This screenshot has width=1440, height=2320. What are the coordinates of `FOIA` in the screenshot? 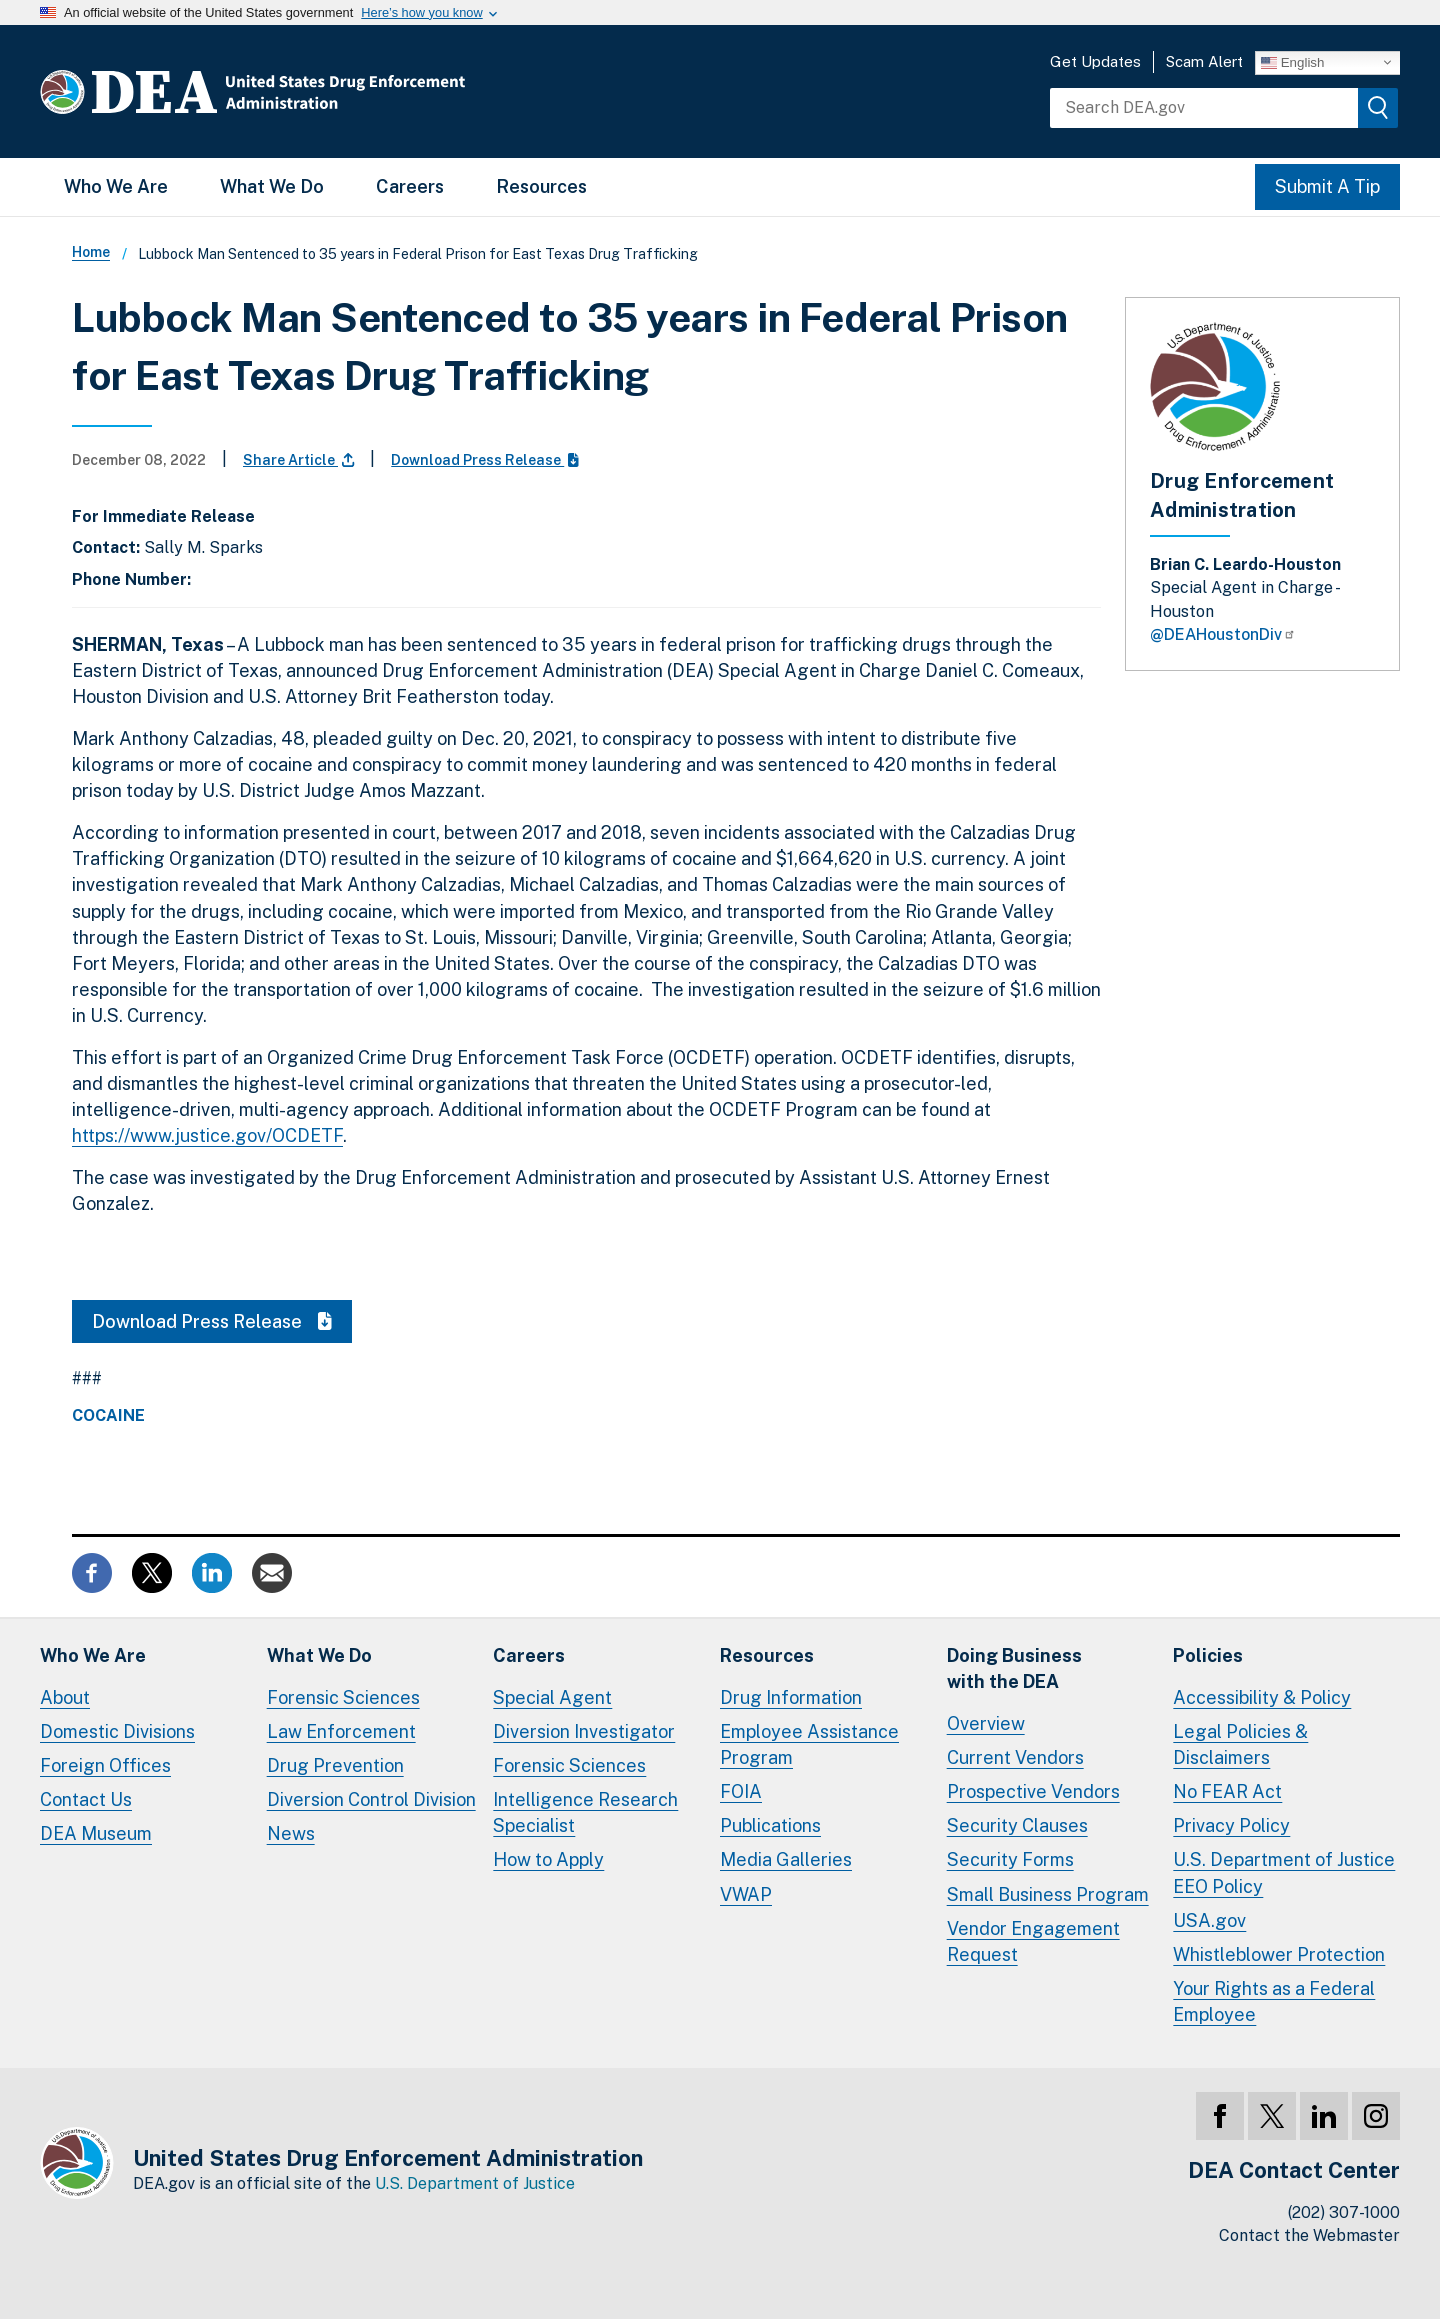 It's located at (741, 1791).